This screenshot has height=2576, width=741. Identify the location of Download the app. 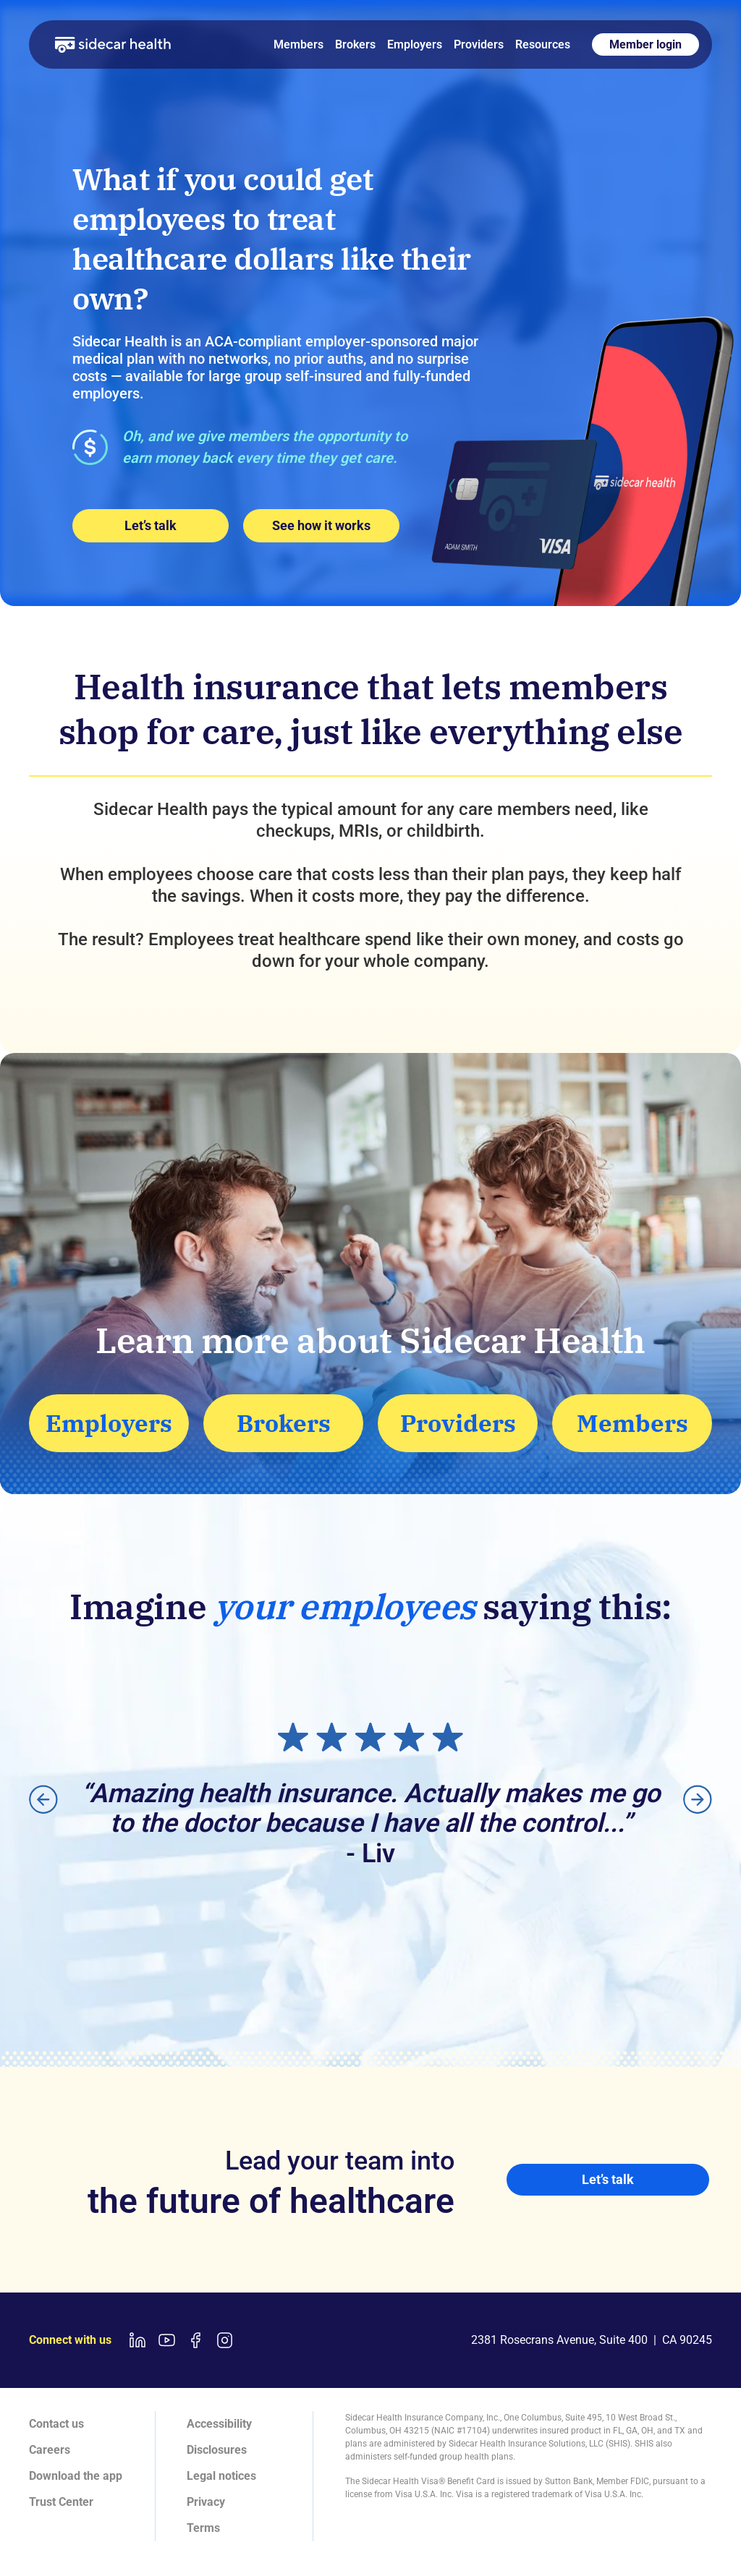
(75, 2476).